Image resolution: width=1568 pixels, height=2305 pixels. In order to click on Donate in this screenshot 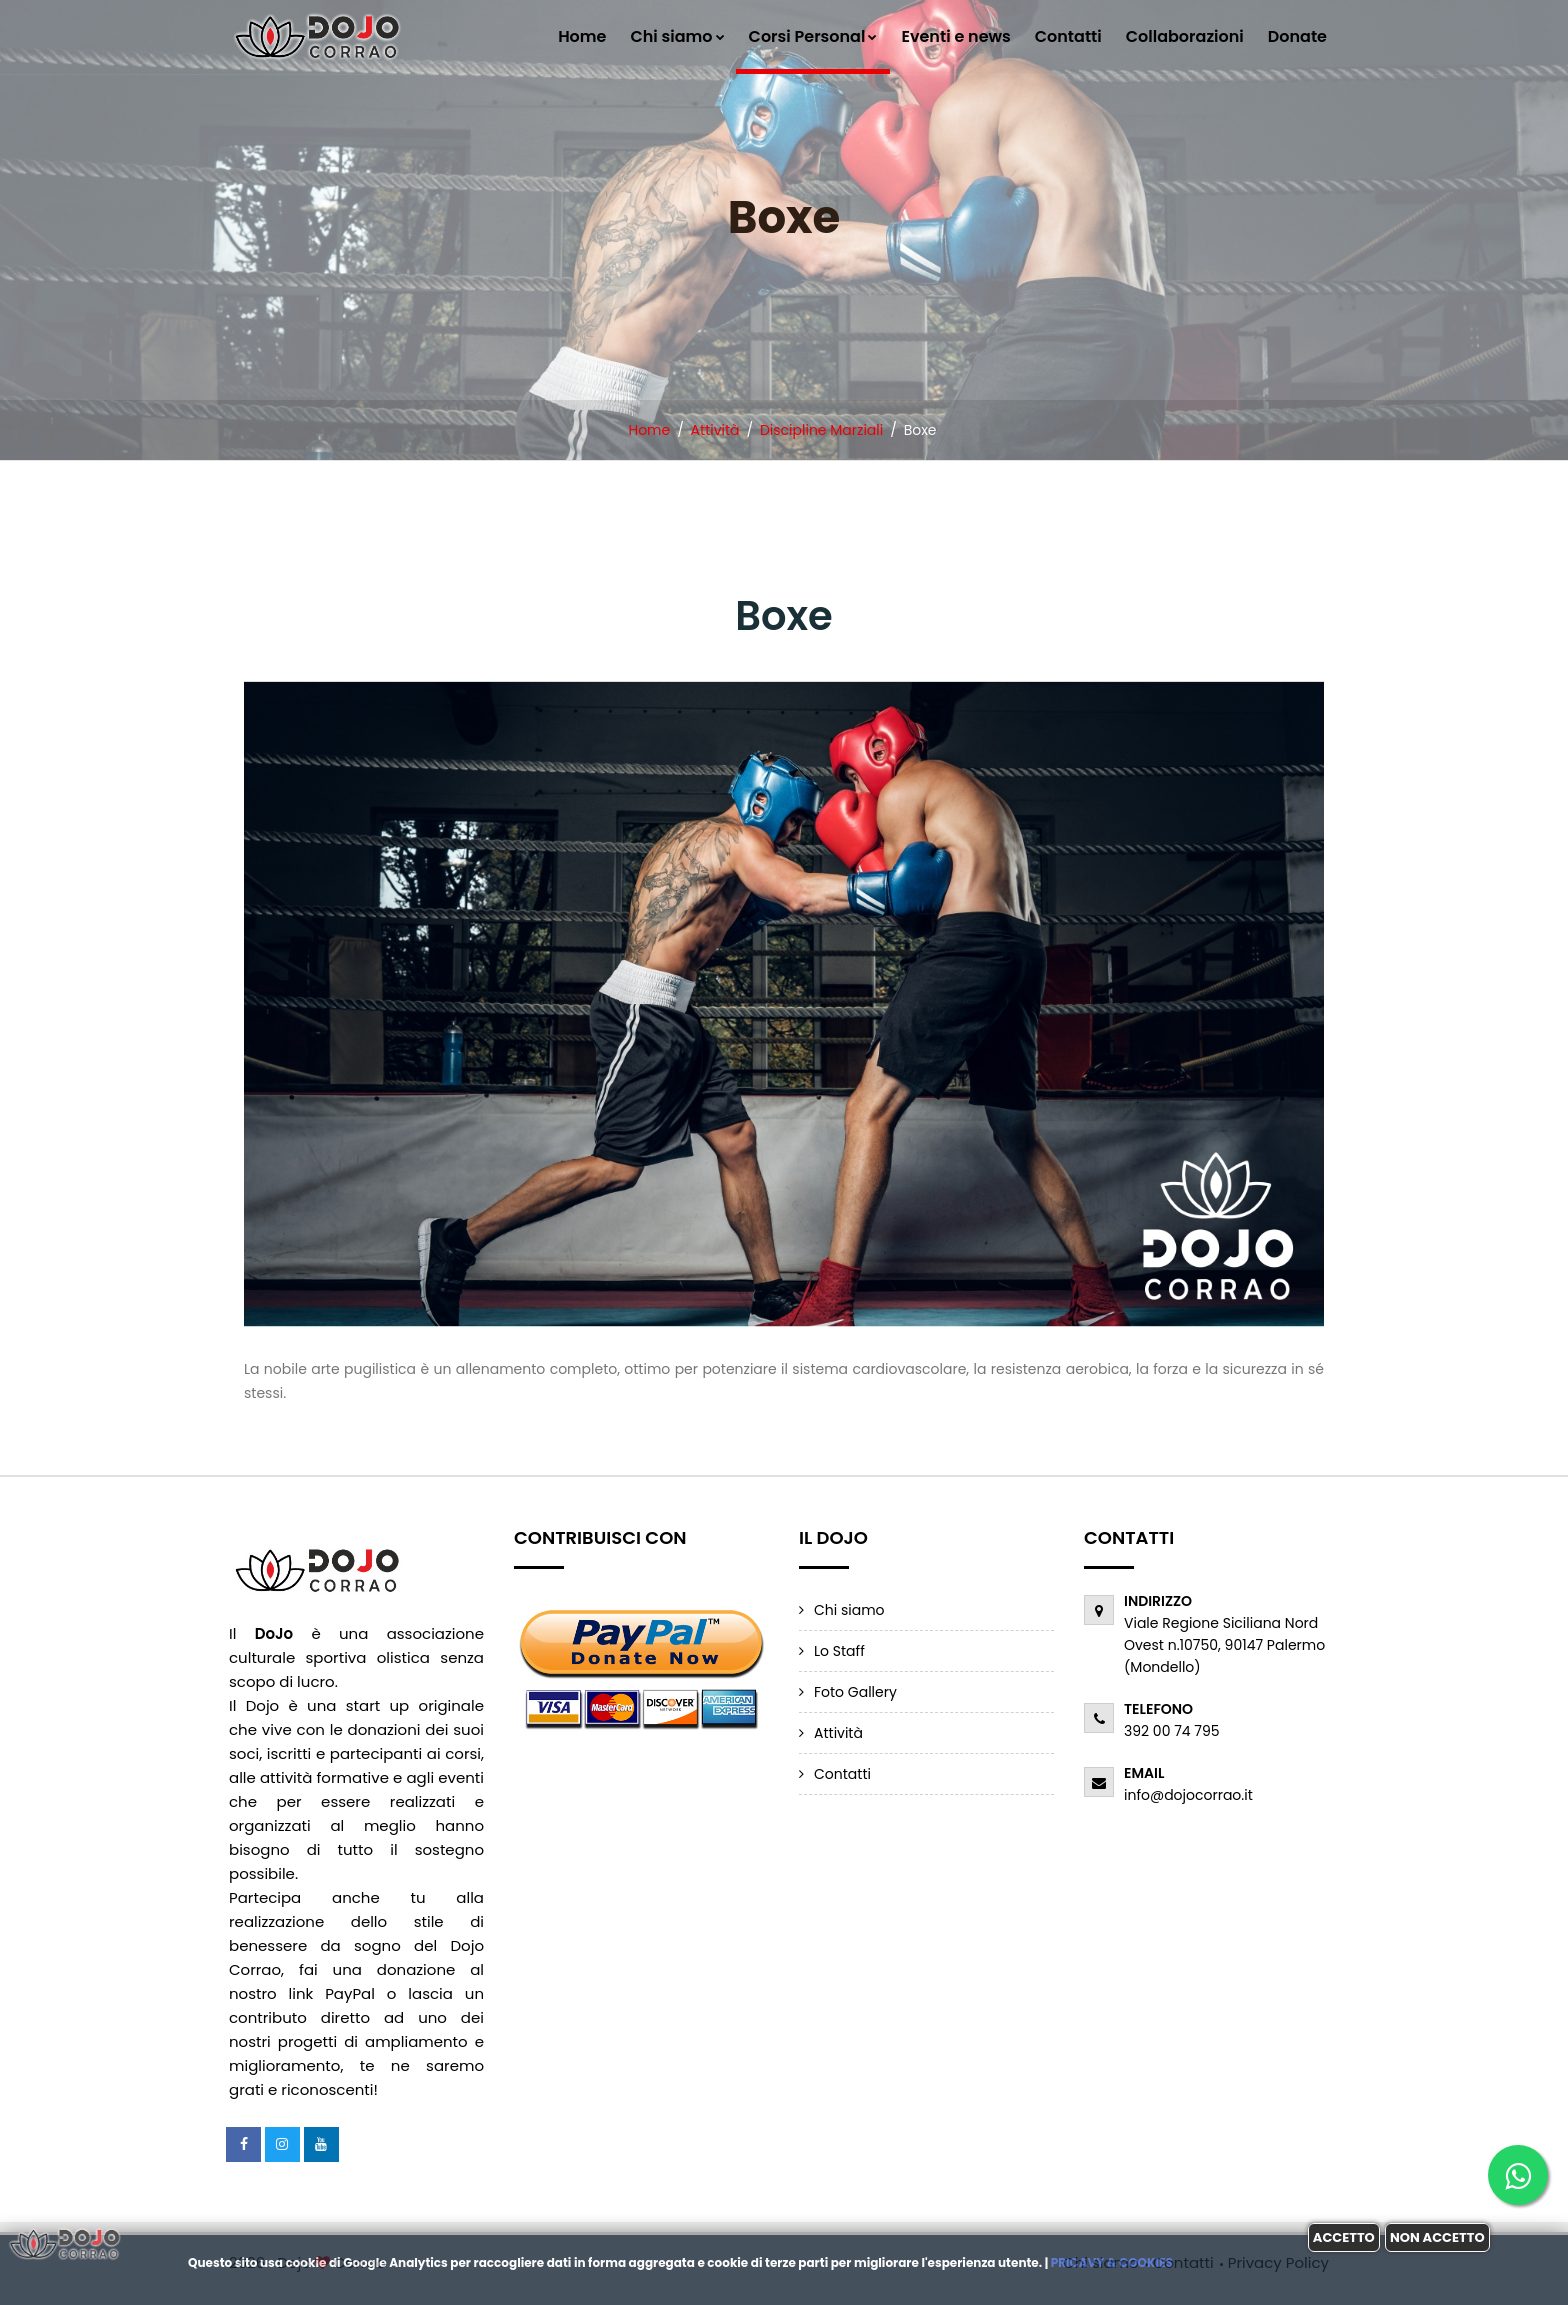, I will do `click(1297, 36)`.